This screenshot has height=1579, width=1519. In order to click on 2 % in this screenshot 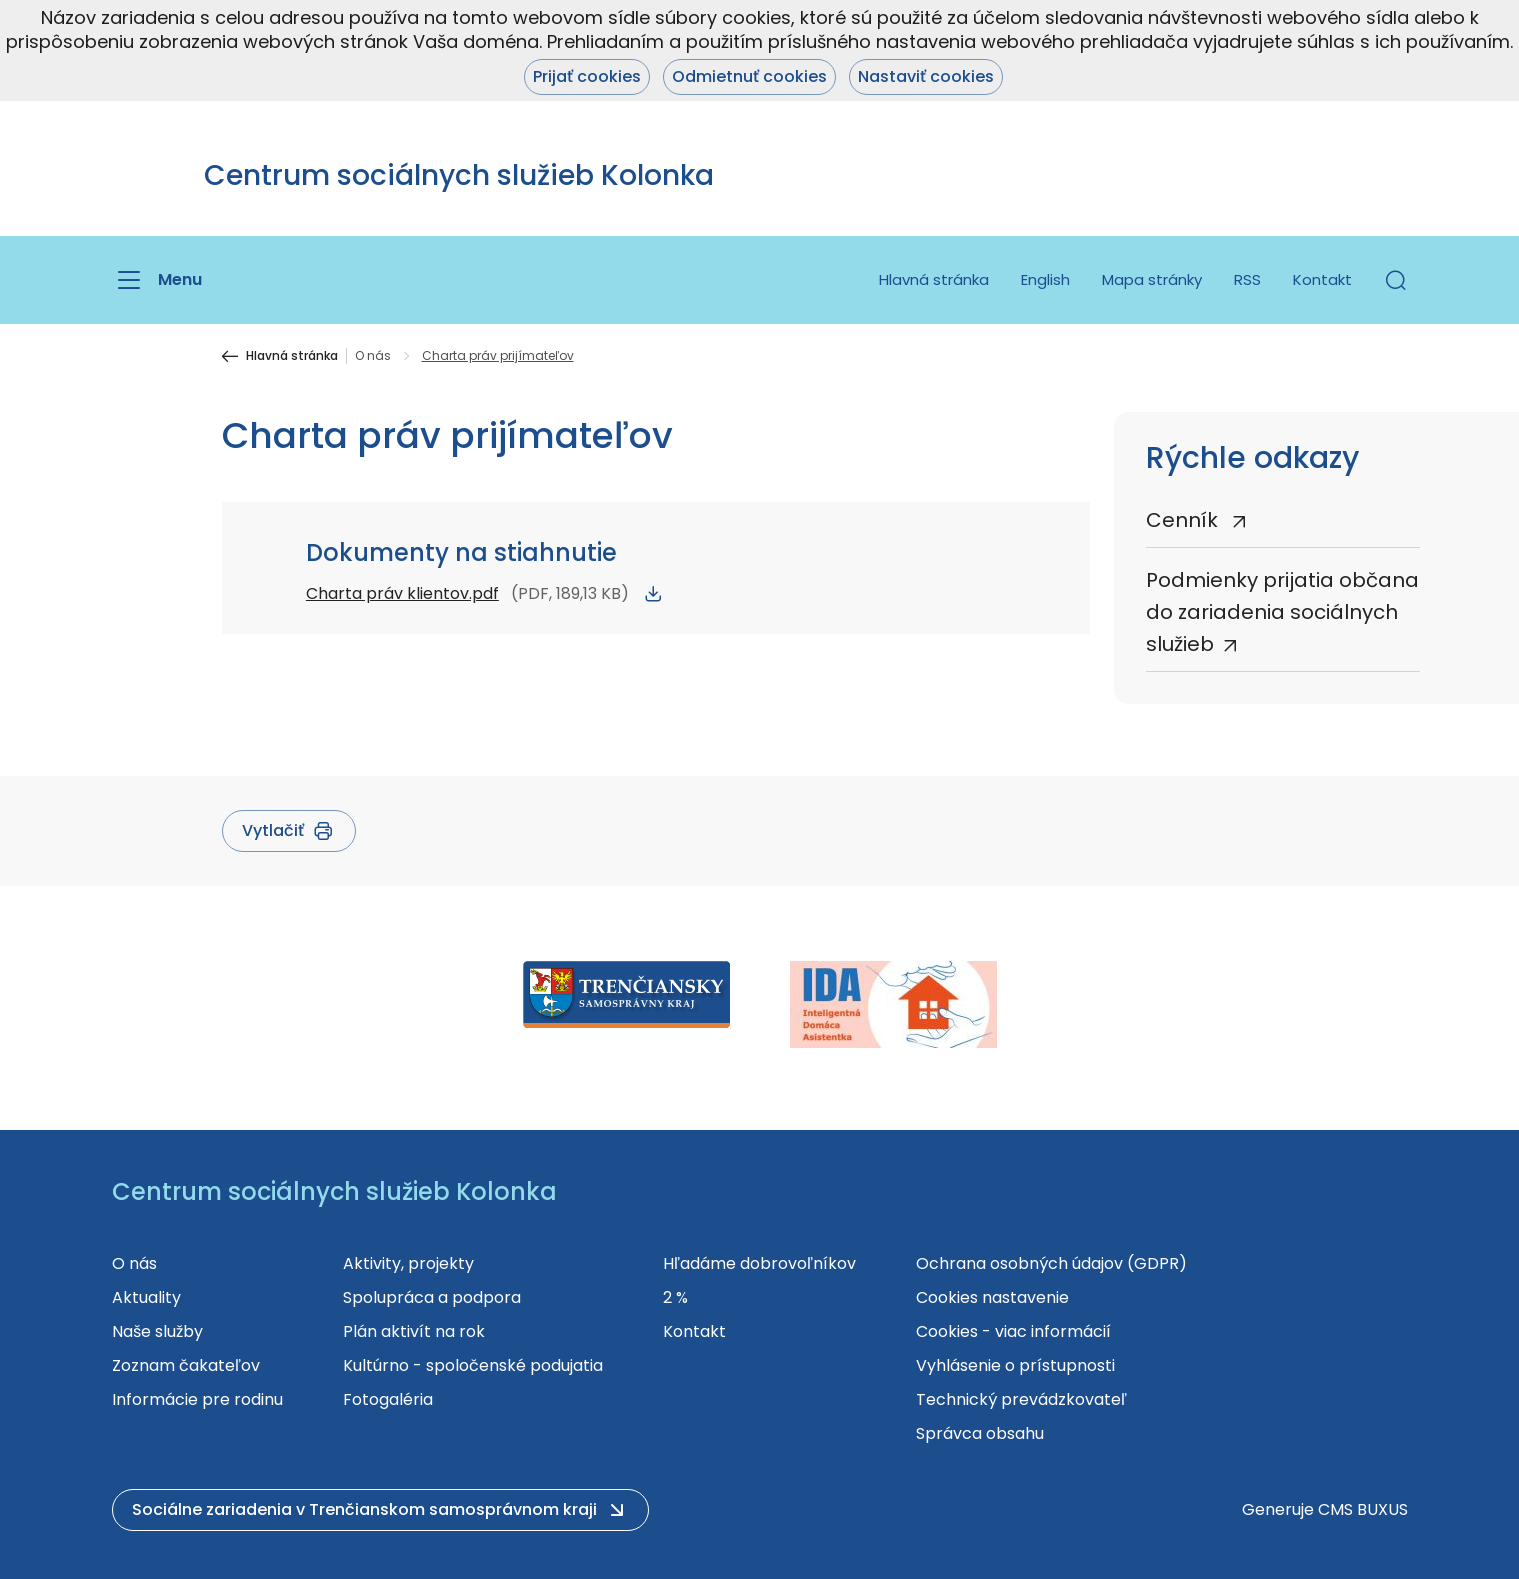, I will do `click(675, 1297)`.